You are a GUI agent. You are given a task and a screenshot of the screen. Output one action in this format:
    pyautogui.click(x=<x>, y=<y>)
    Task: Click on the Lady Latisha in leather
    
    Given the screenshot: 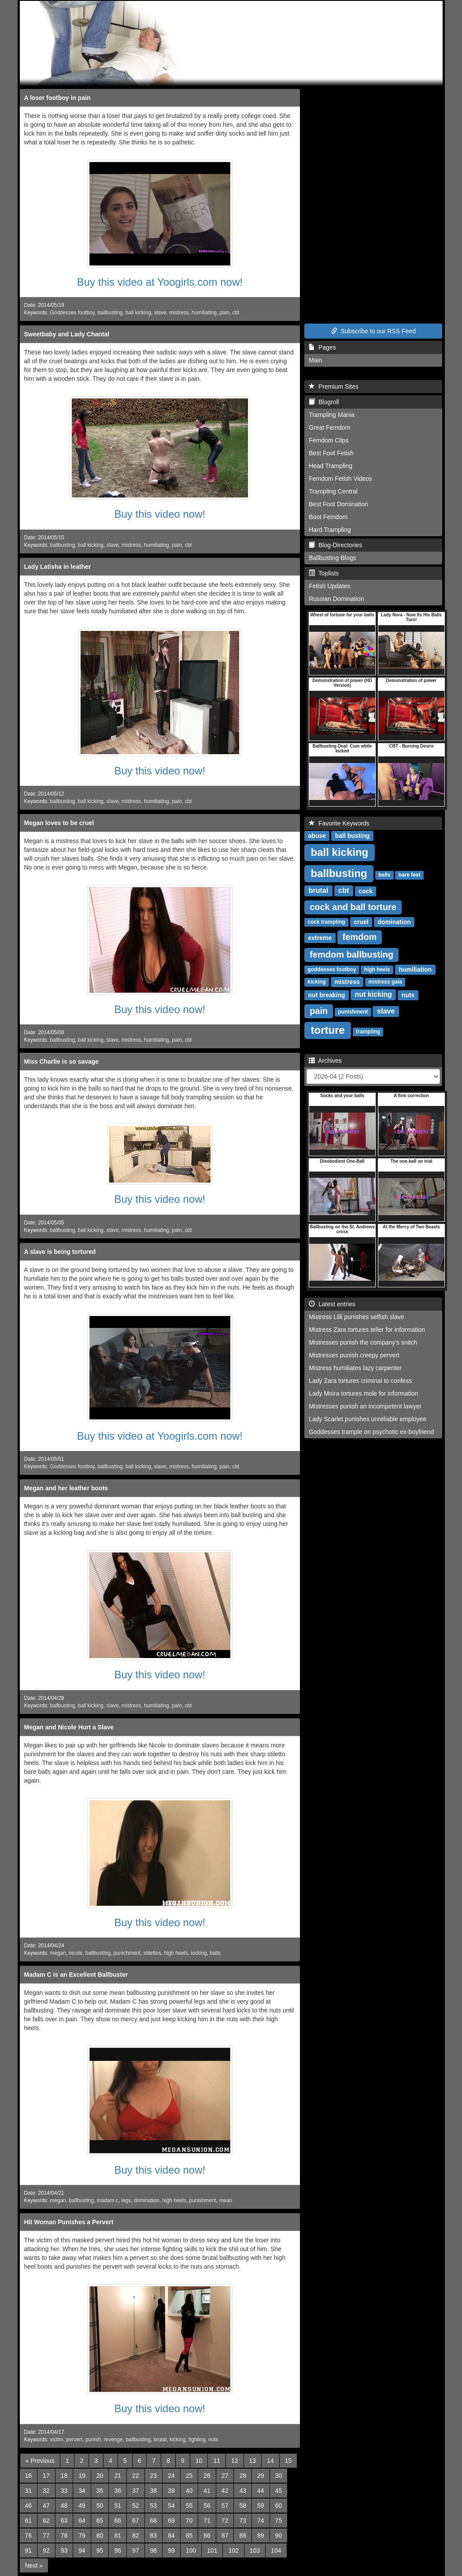 What is the action you would take?
    pyautogui.click(x=57, y=566)
    